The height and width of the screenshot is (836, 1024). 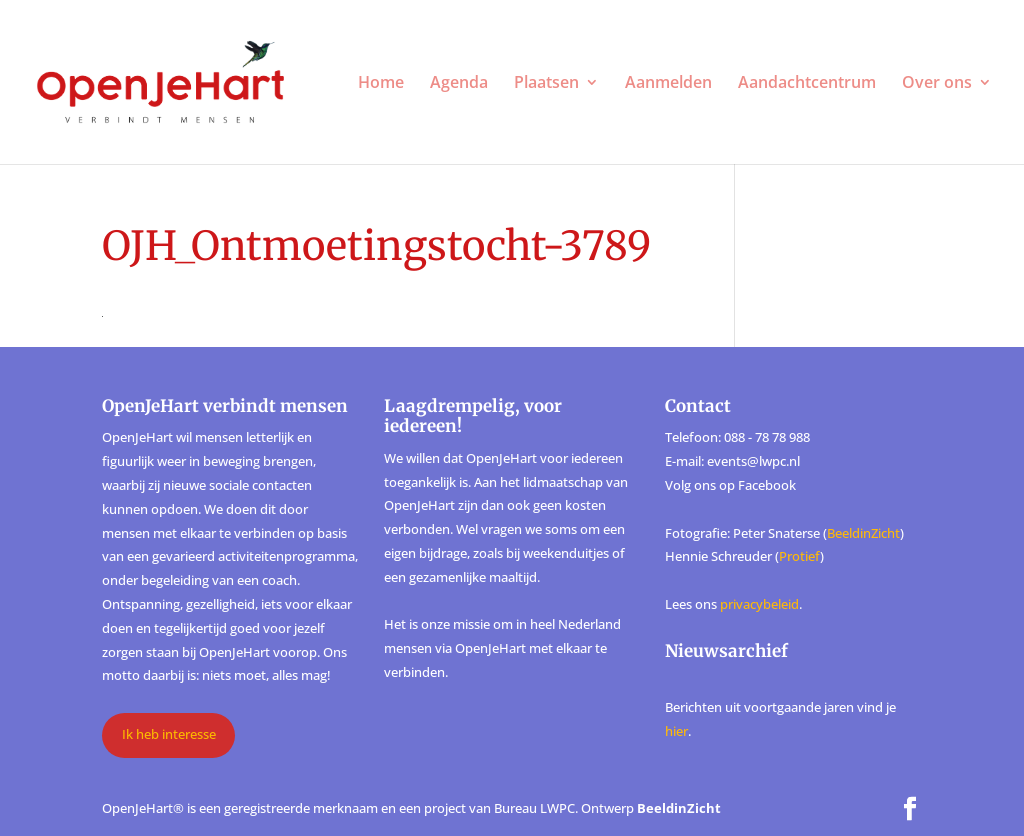 What do you see at coordinates (807, 84) in the screenshot?
I see `Aandachtcentrum` at bounding box center [807, 84].